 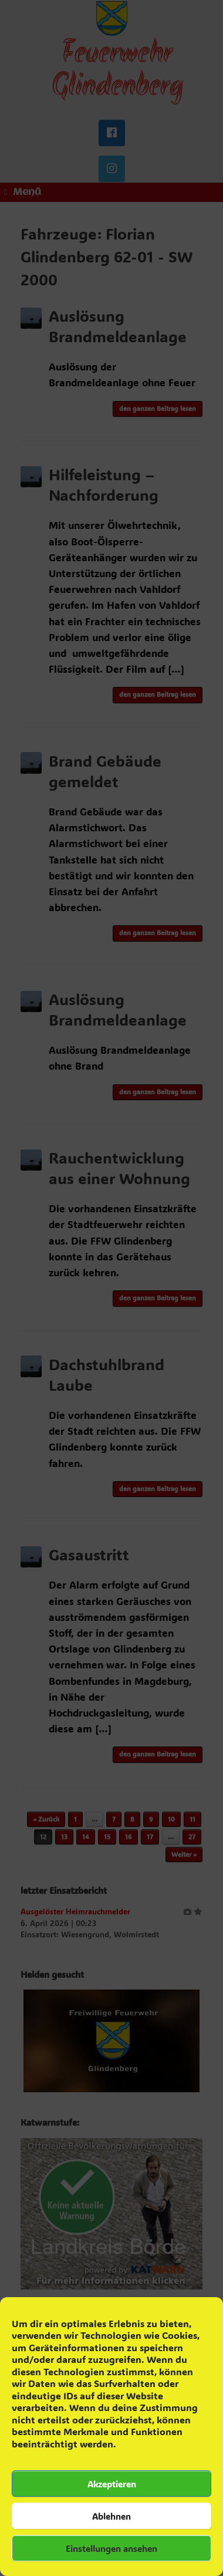 I want to click on Ablehnen, so click(x=111, y=2516).